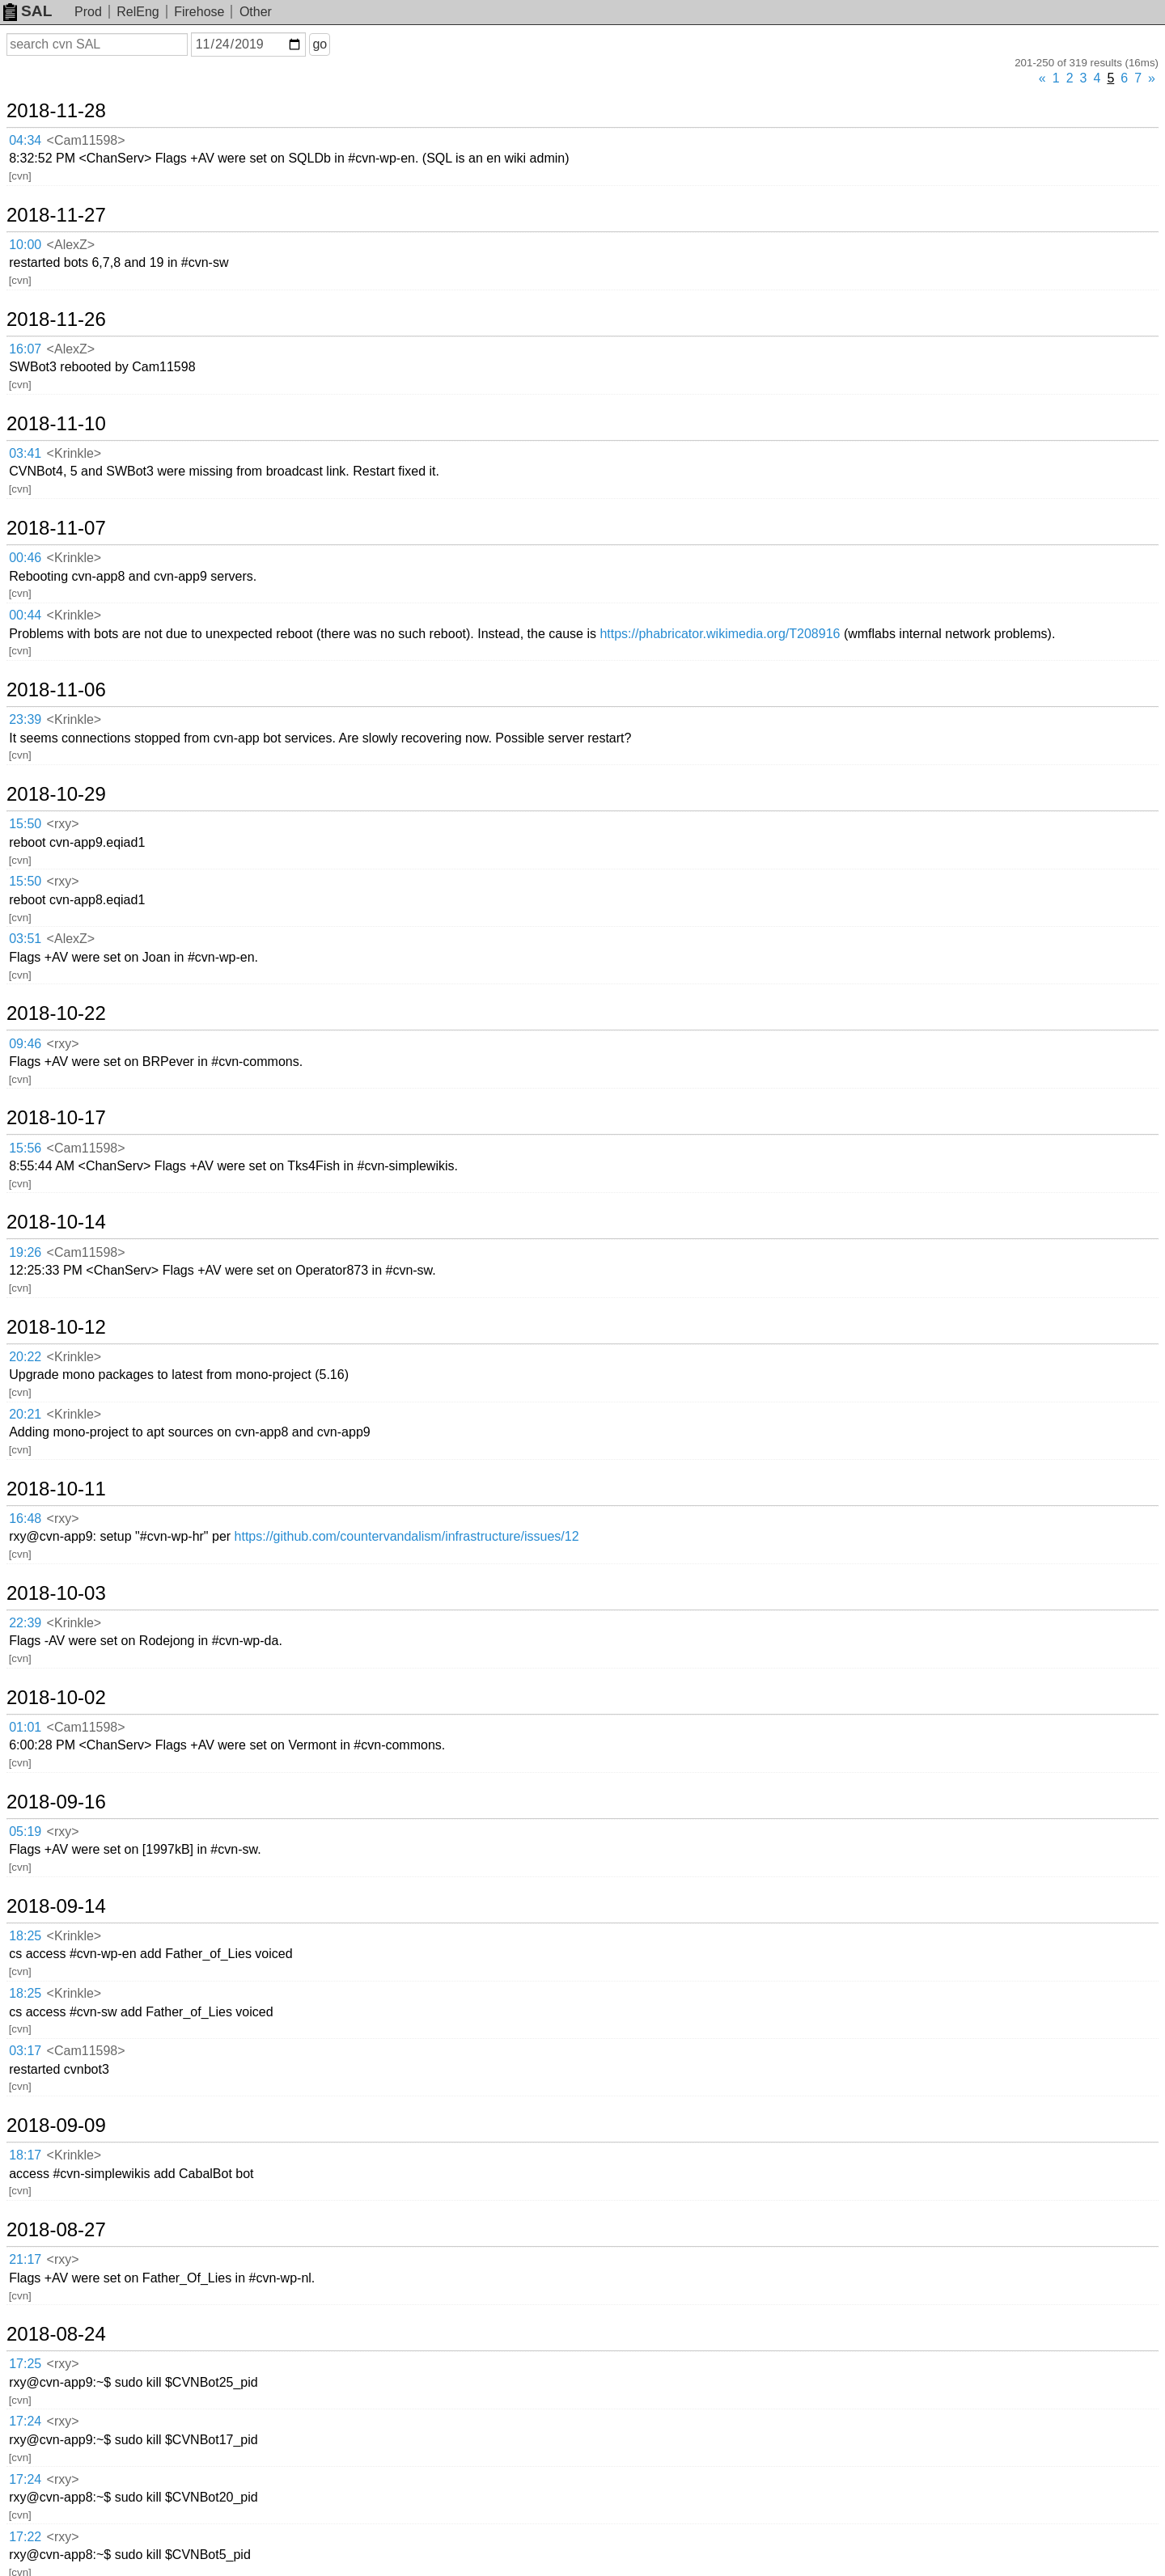 The width and height of the screenshot is (1165, 2576). I want to click on 00:46, so click(25, 558).